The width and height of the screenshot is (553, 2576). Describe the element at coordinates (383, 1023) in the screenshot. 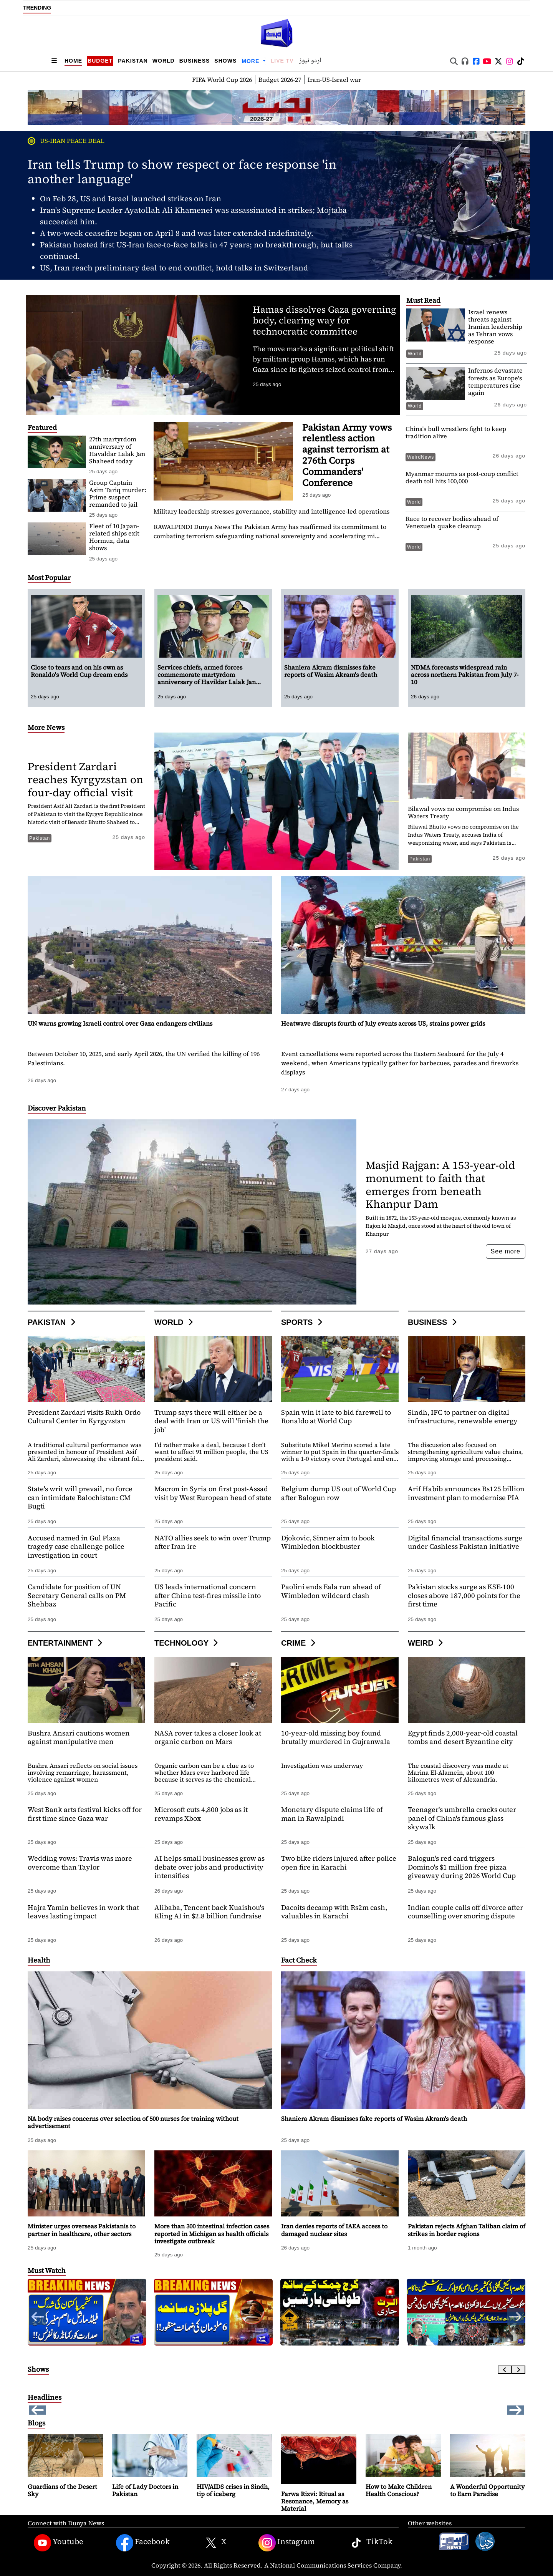

I see `Heatwave disrupts fourth of July events across US, strains power grids` at that location.